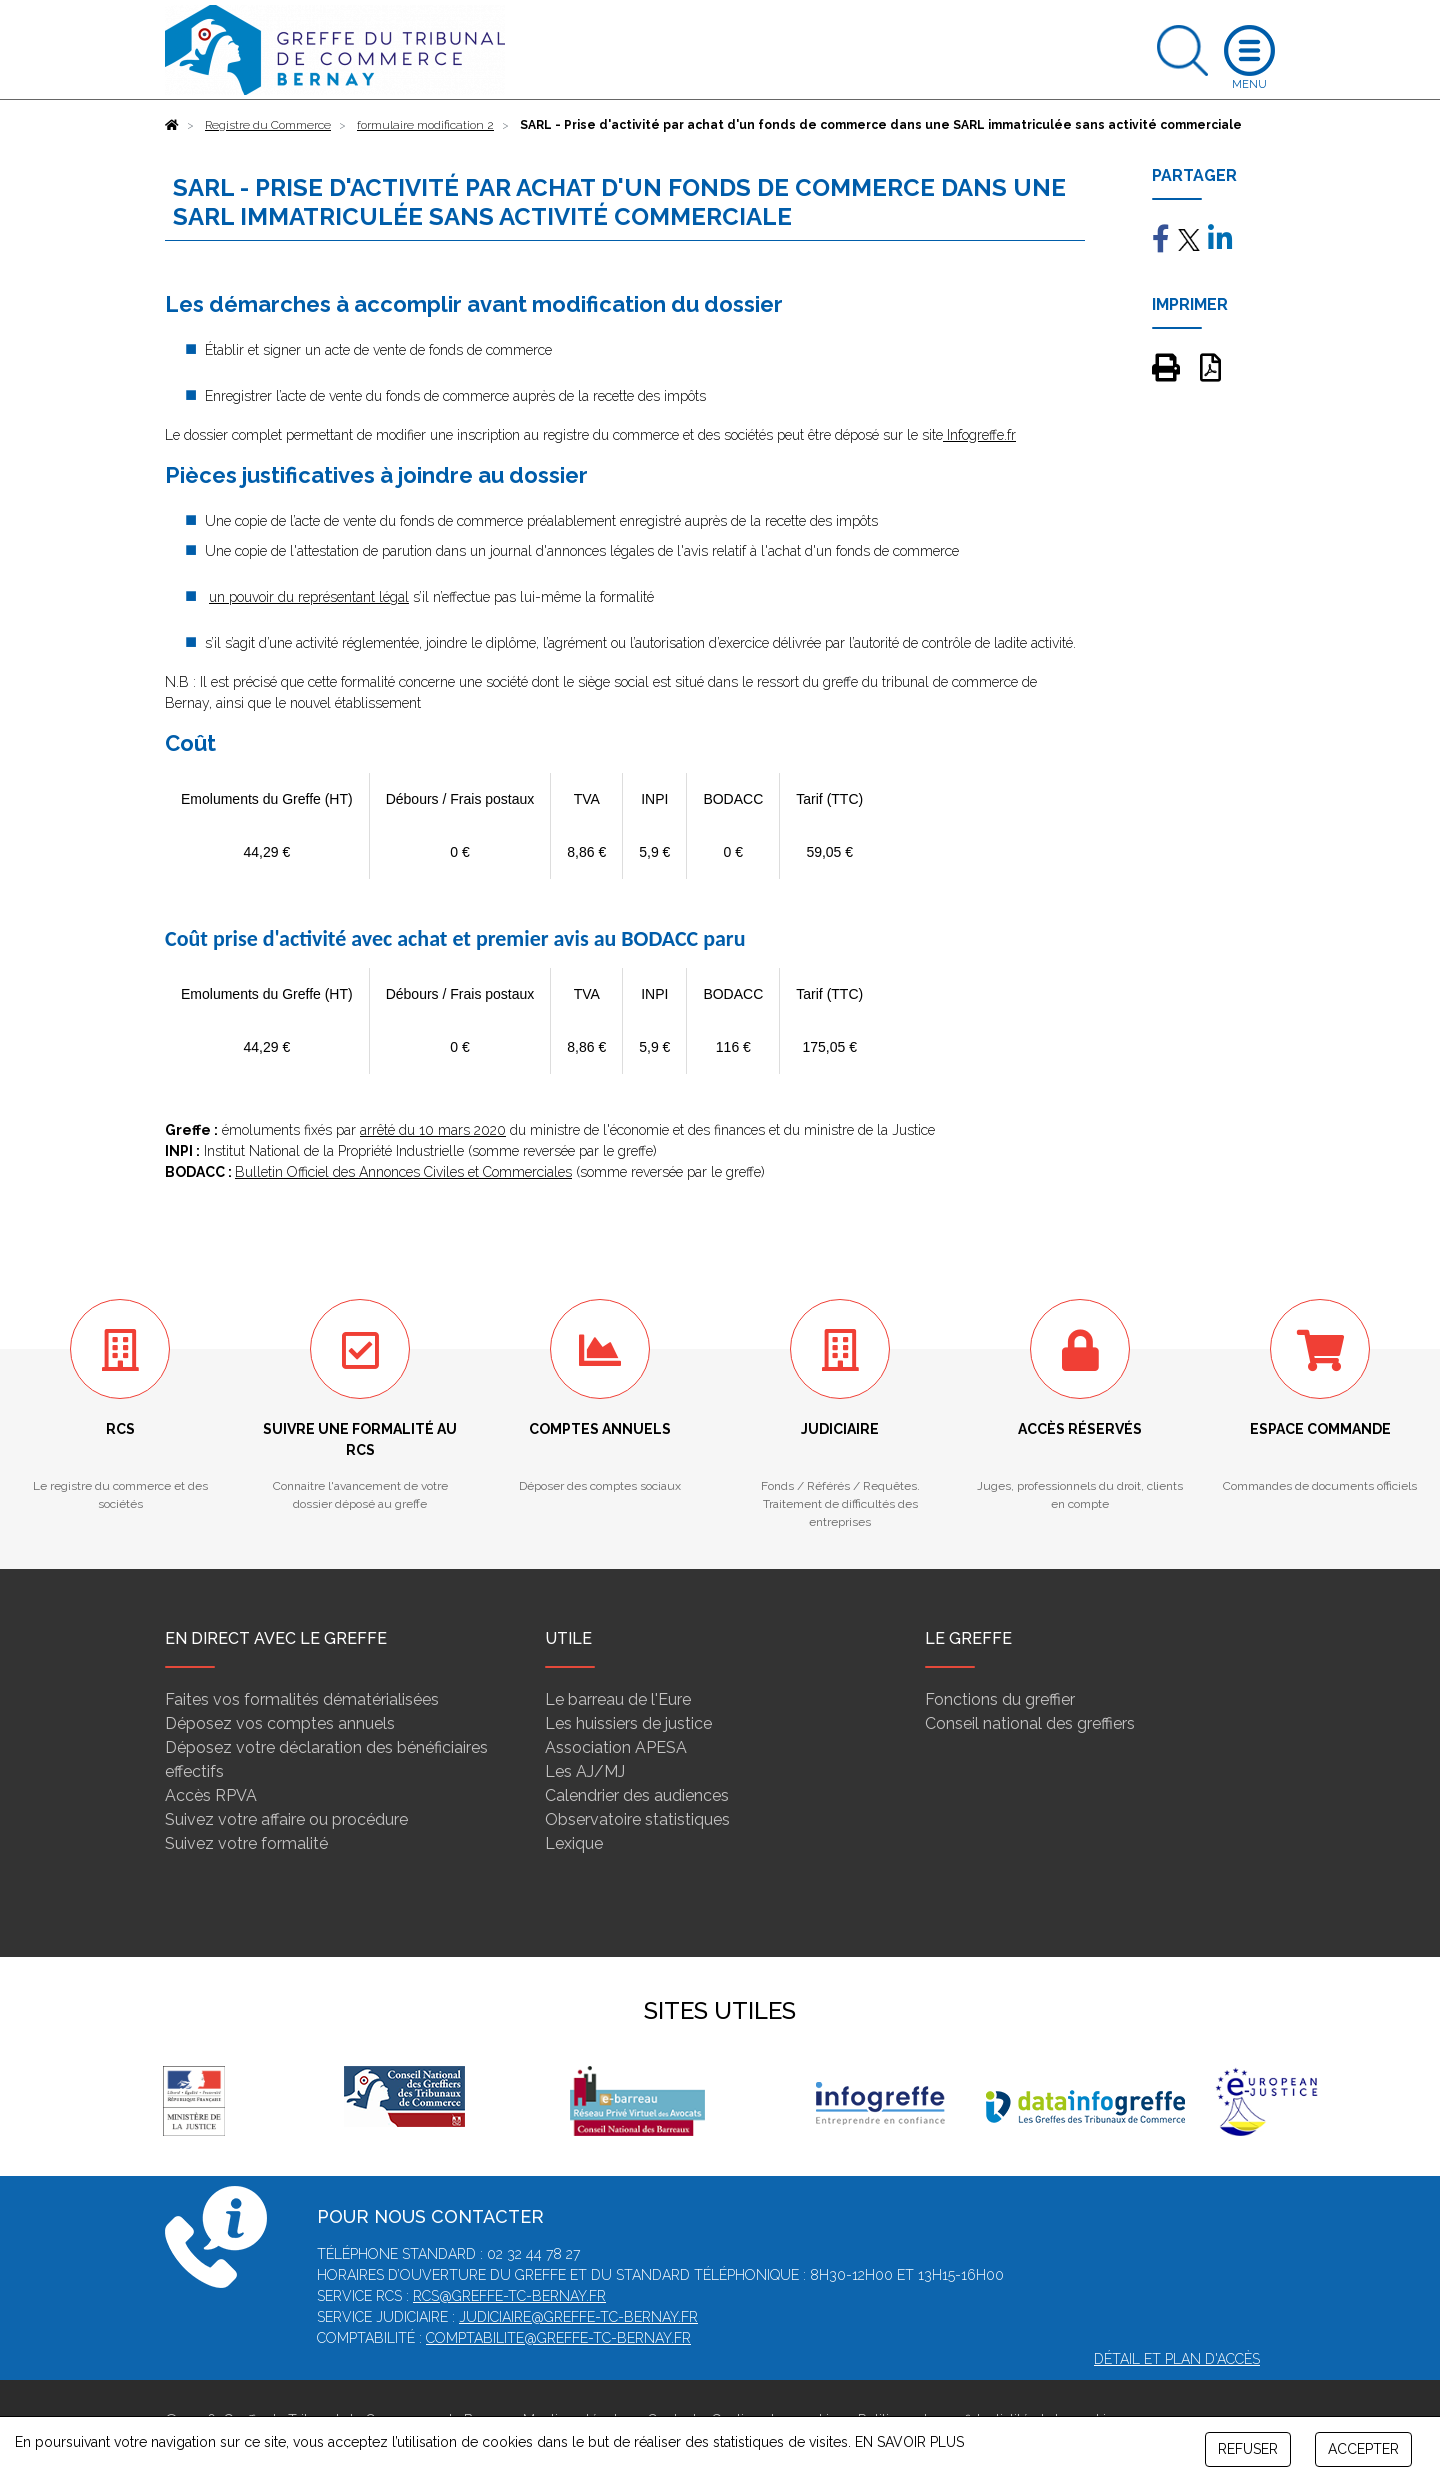 The height and width of the screenshot is (2482, 1440). What do you see at coordinates (280, 1723) in the screenshot?
I see `Déposez vos comptes annuels` at bounding box center [280, 1723].